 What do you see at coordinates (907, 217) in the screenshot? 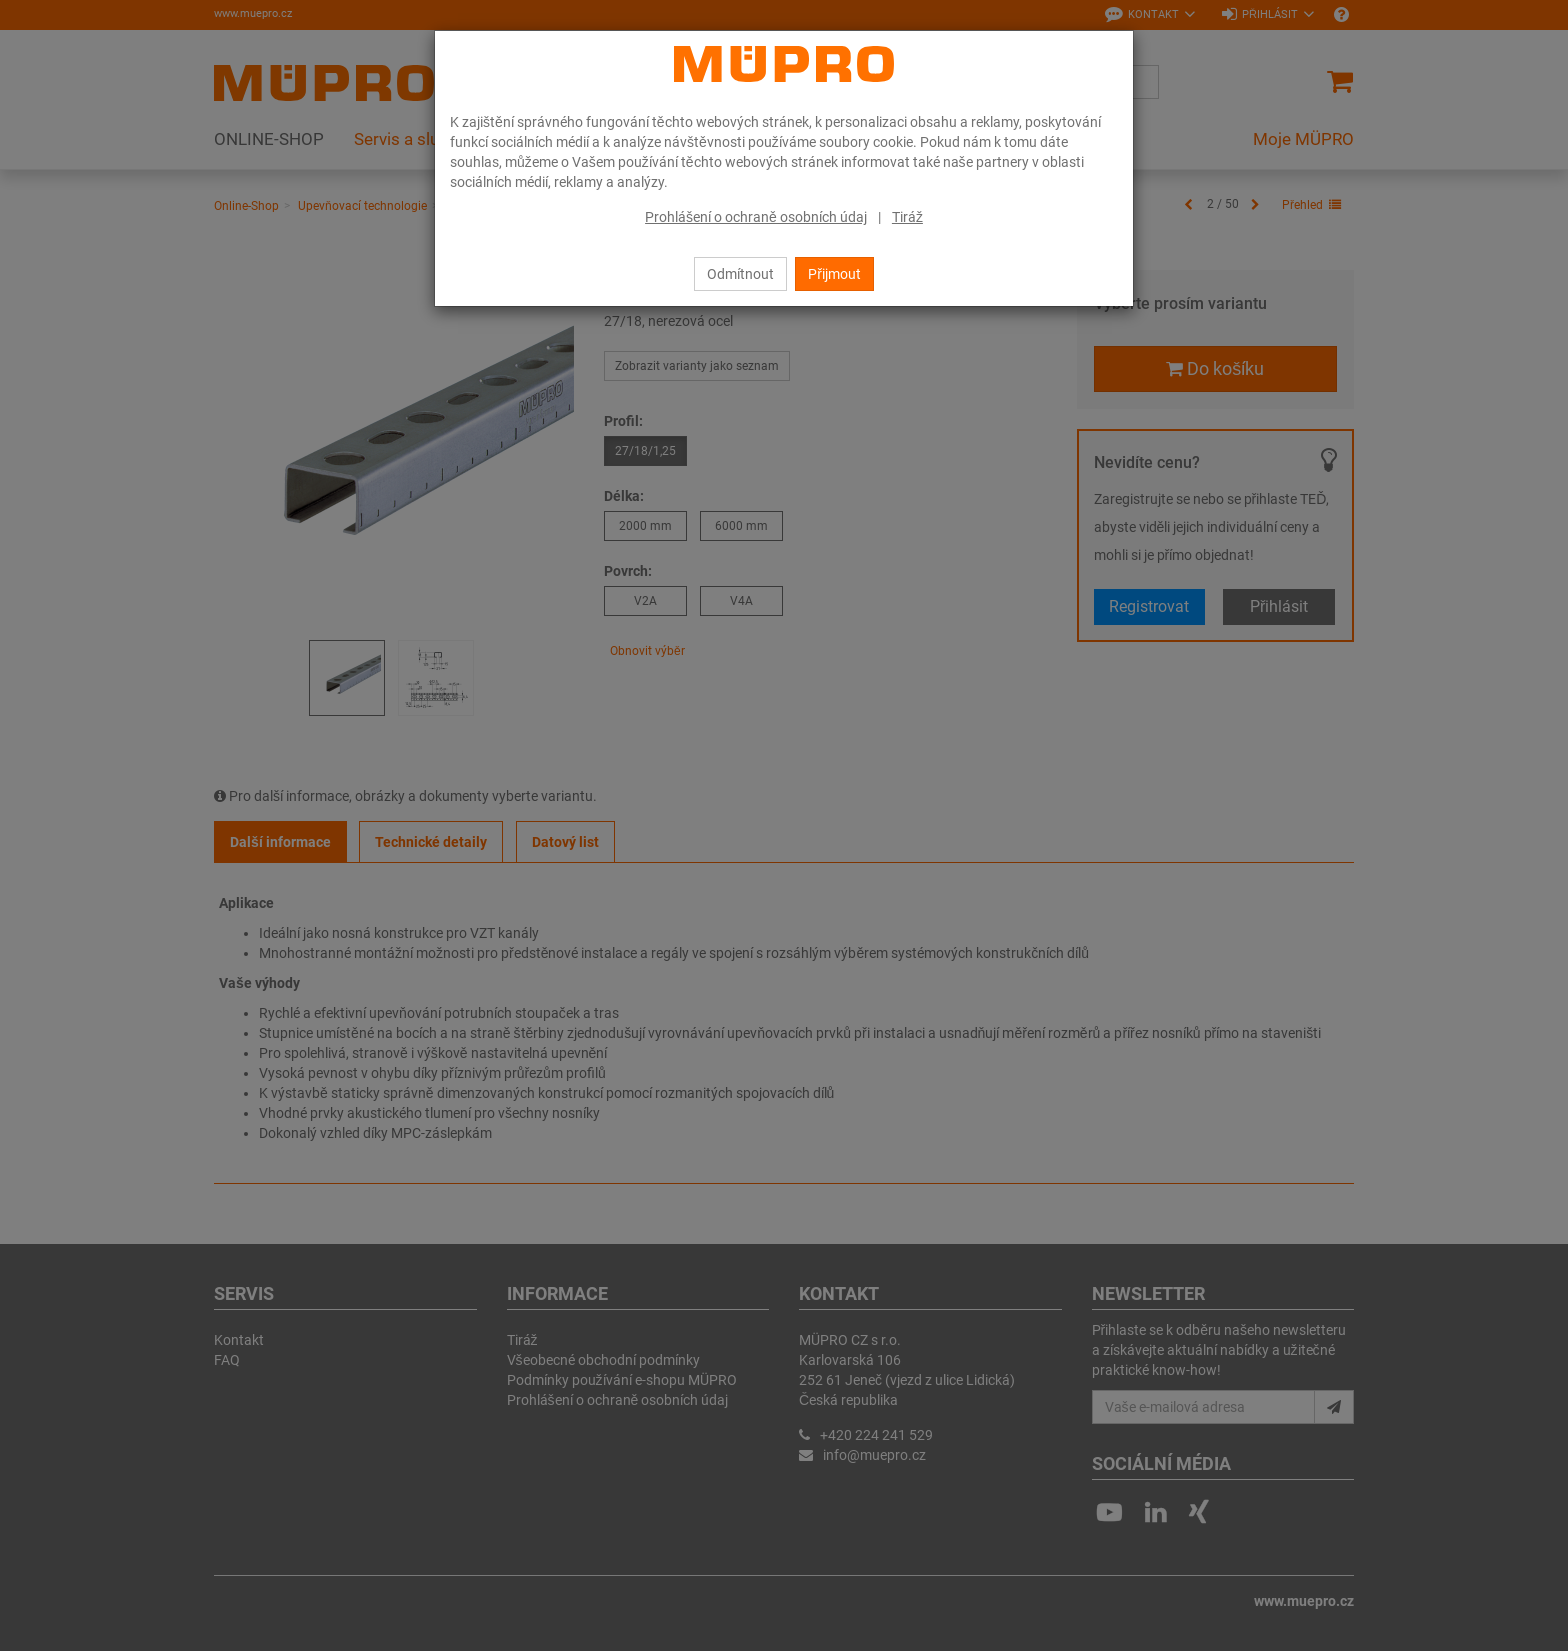
I see `Tiráž` at bounding box center [907, 217].